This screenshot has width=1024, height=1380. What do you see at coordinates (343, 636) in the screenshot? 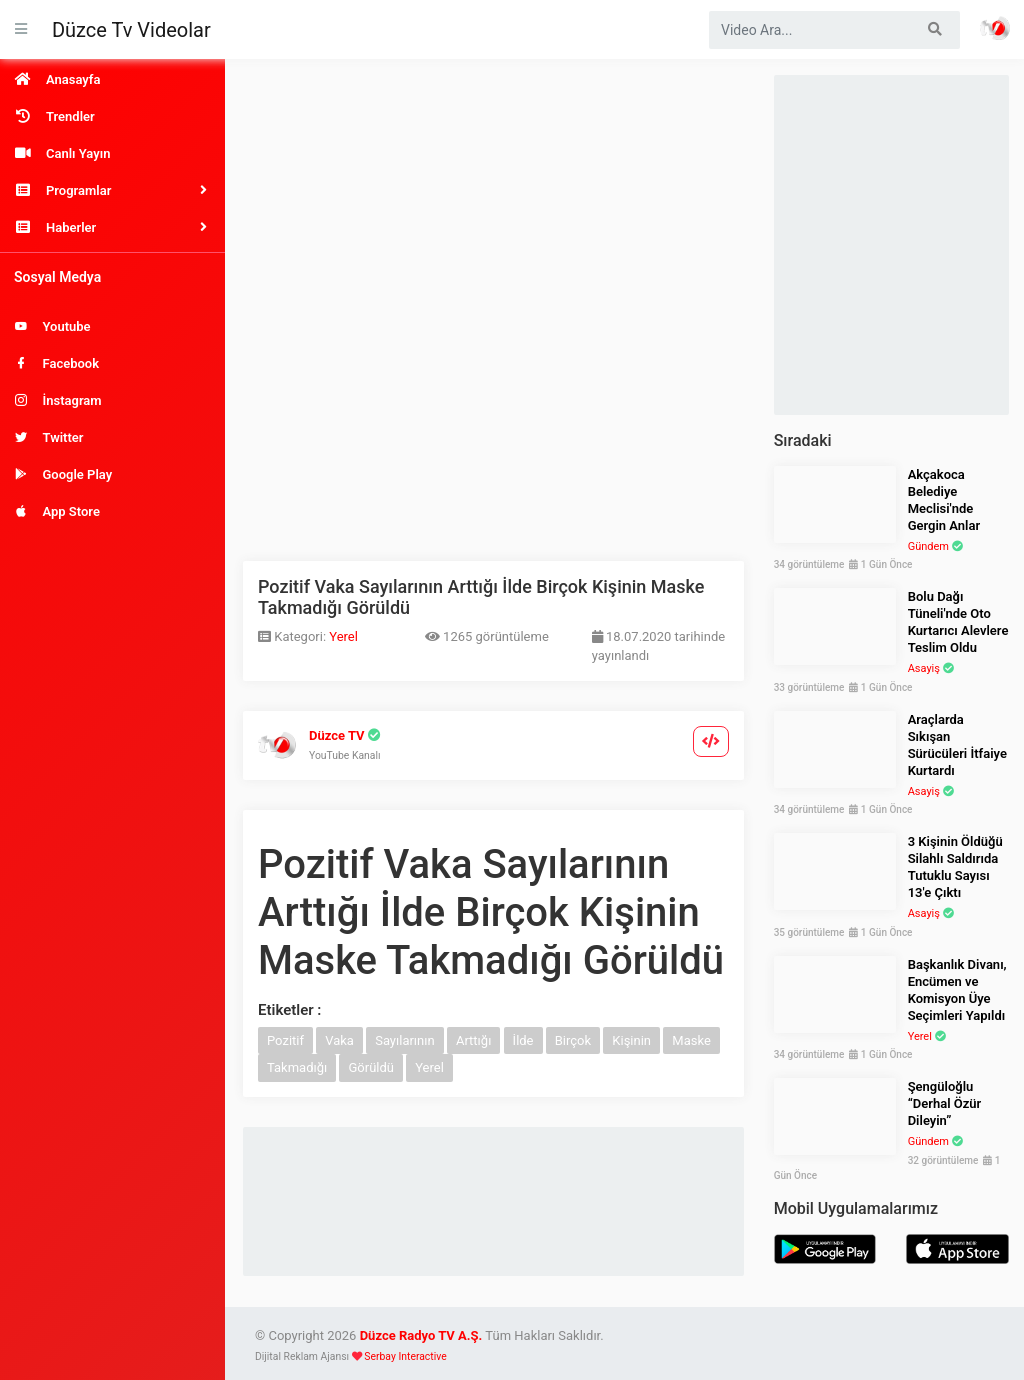
I see `Yerel` at bounding box center [343, 636].